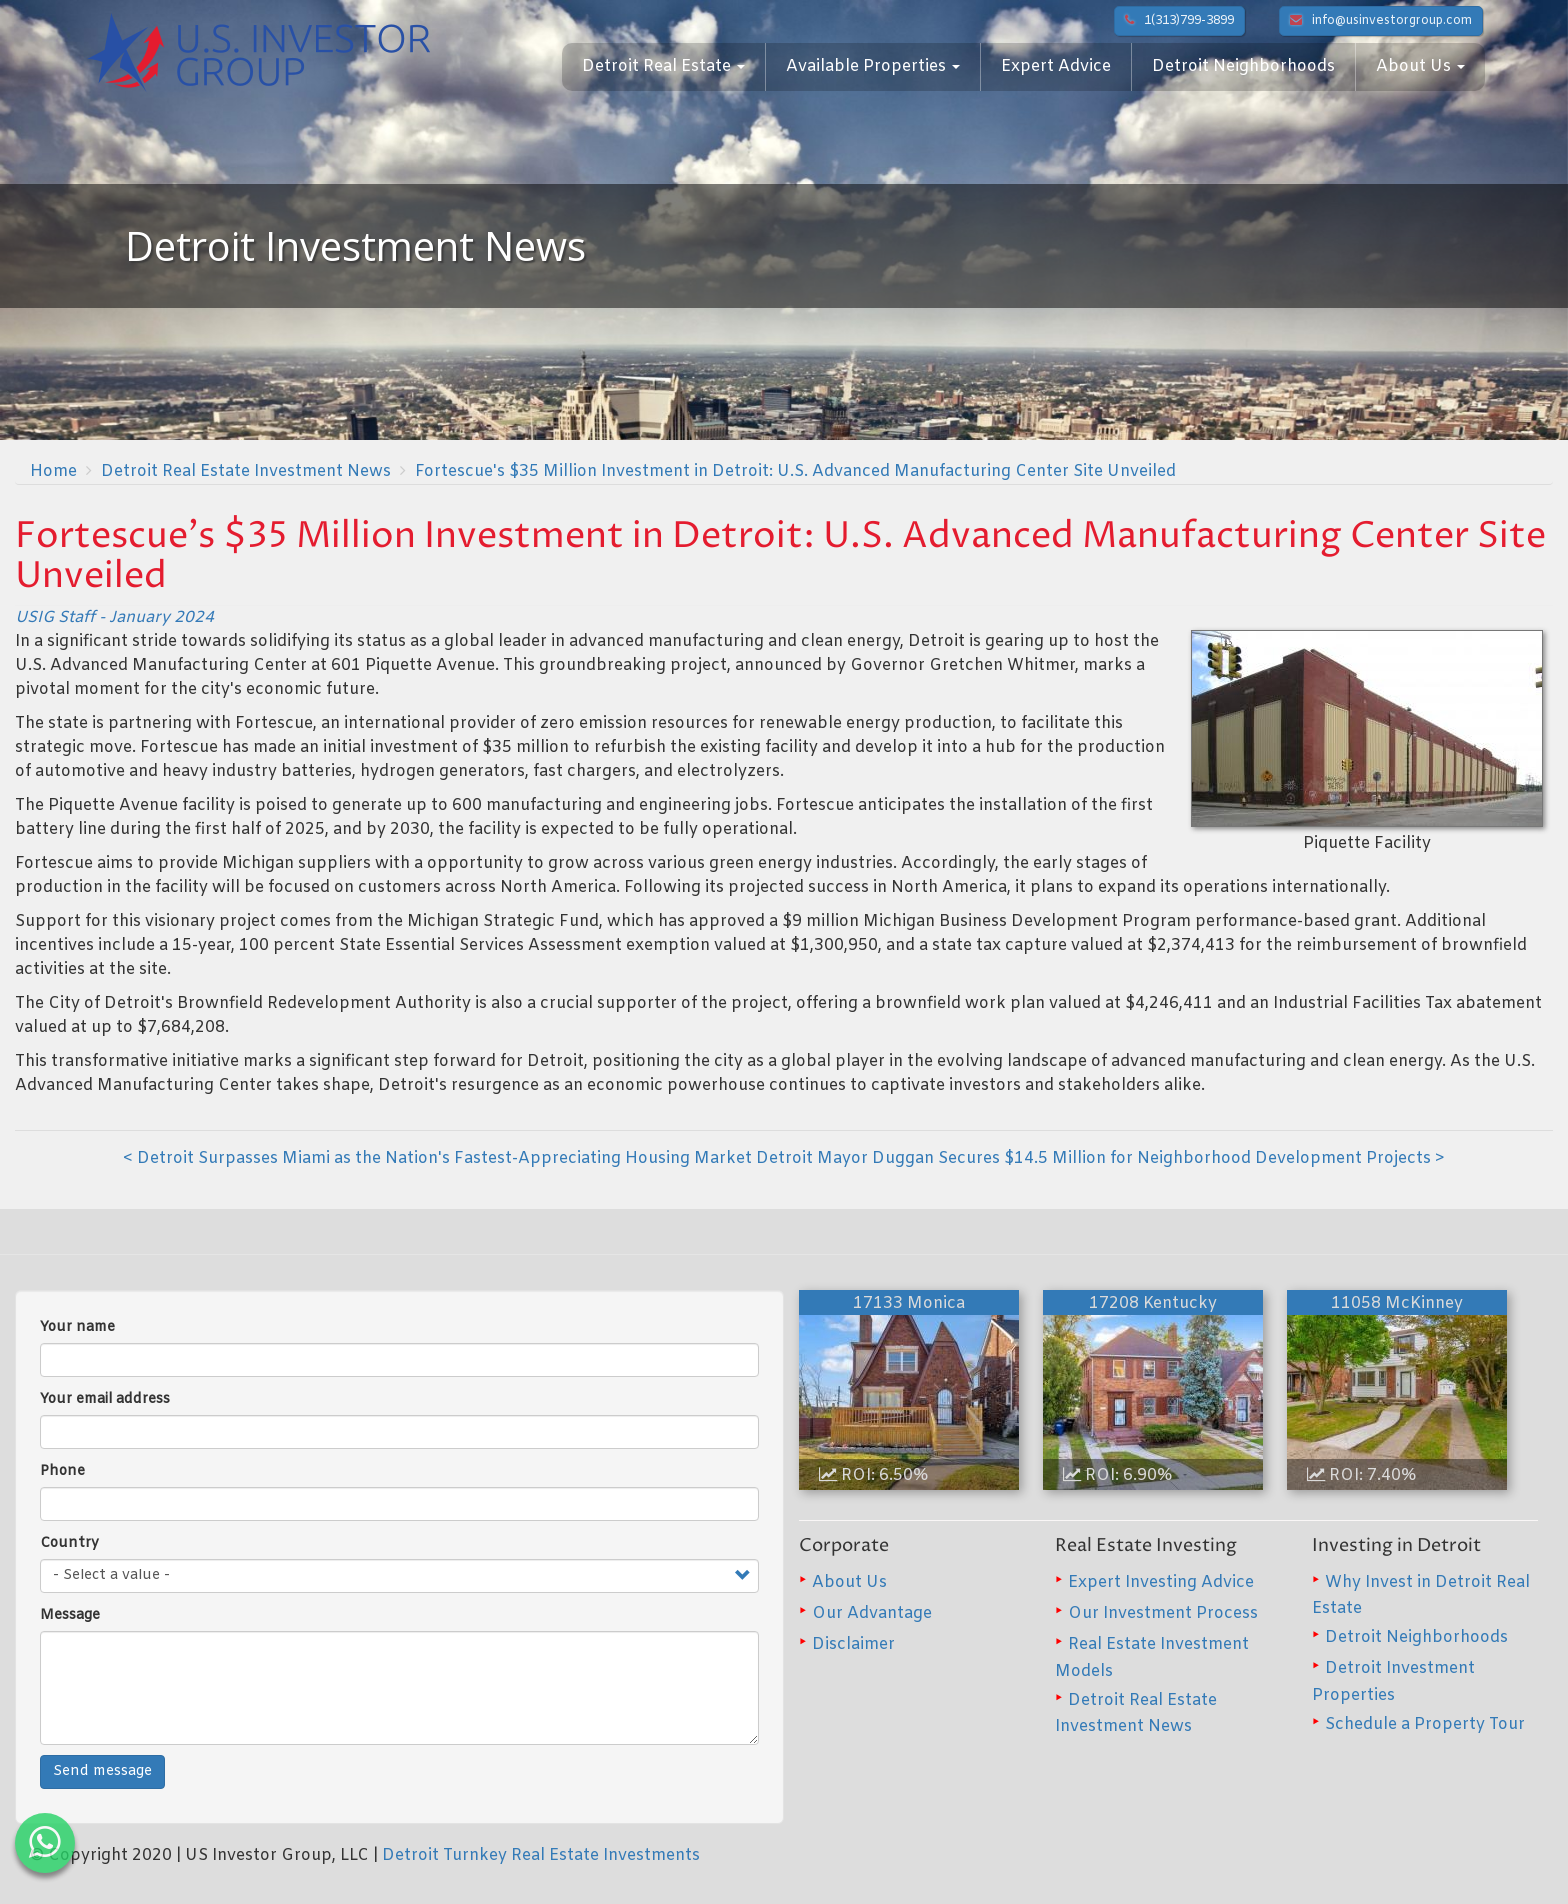 The width and height of the screenshot is (1568, 1904). I want to click on info@usinvestorgroup.com, so click(1381, 21).